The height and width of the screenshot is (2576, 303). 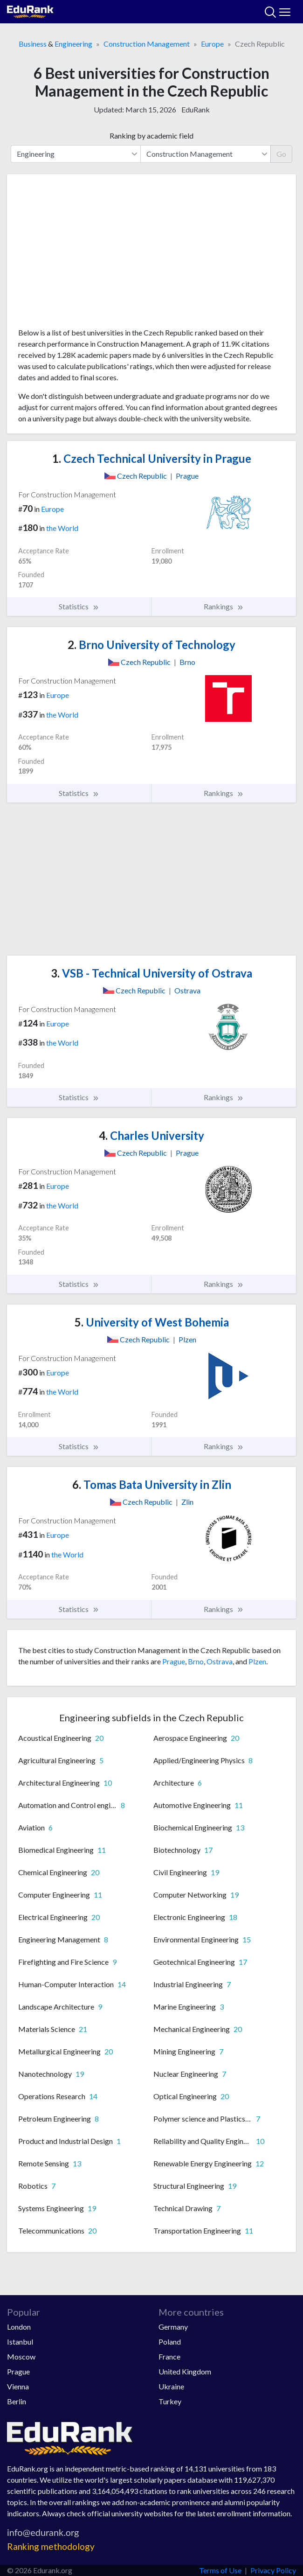 What do you see at coordinates (51, 2546) in the screenshot?
I see `Ranking methodology` at bounding box center [51, 2546].